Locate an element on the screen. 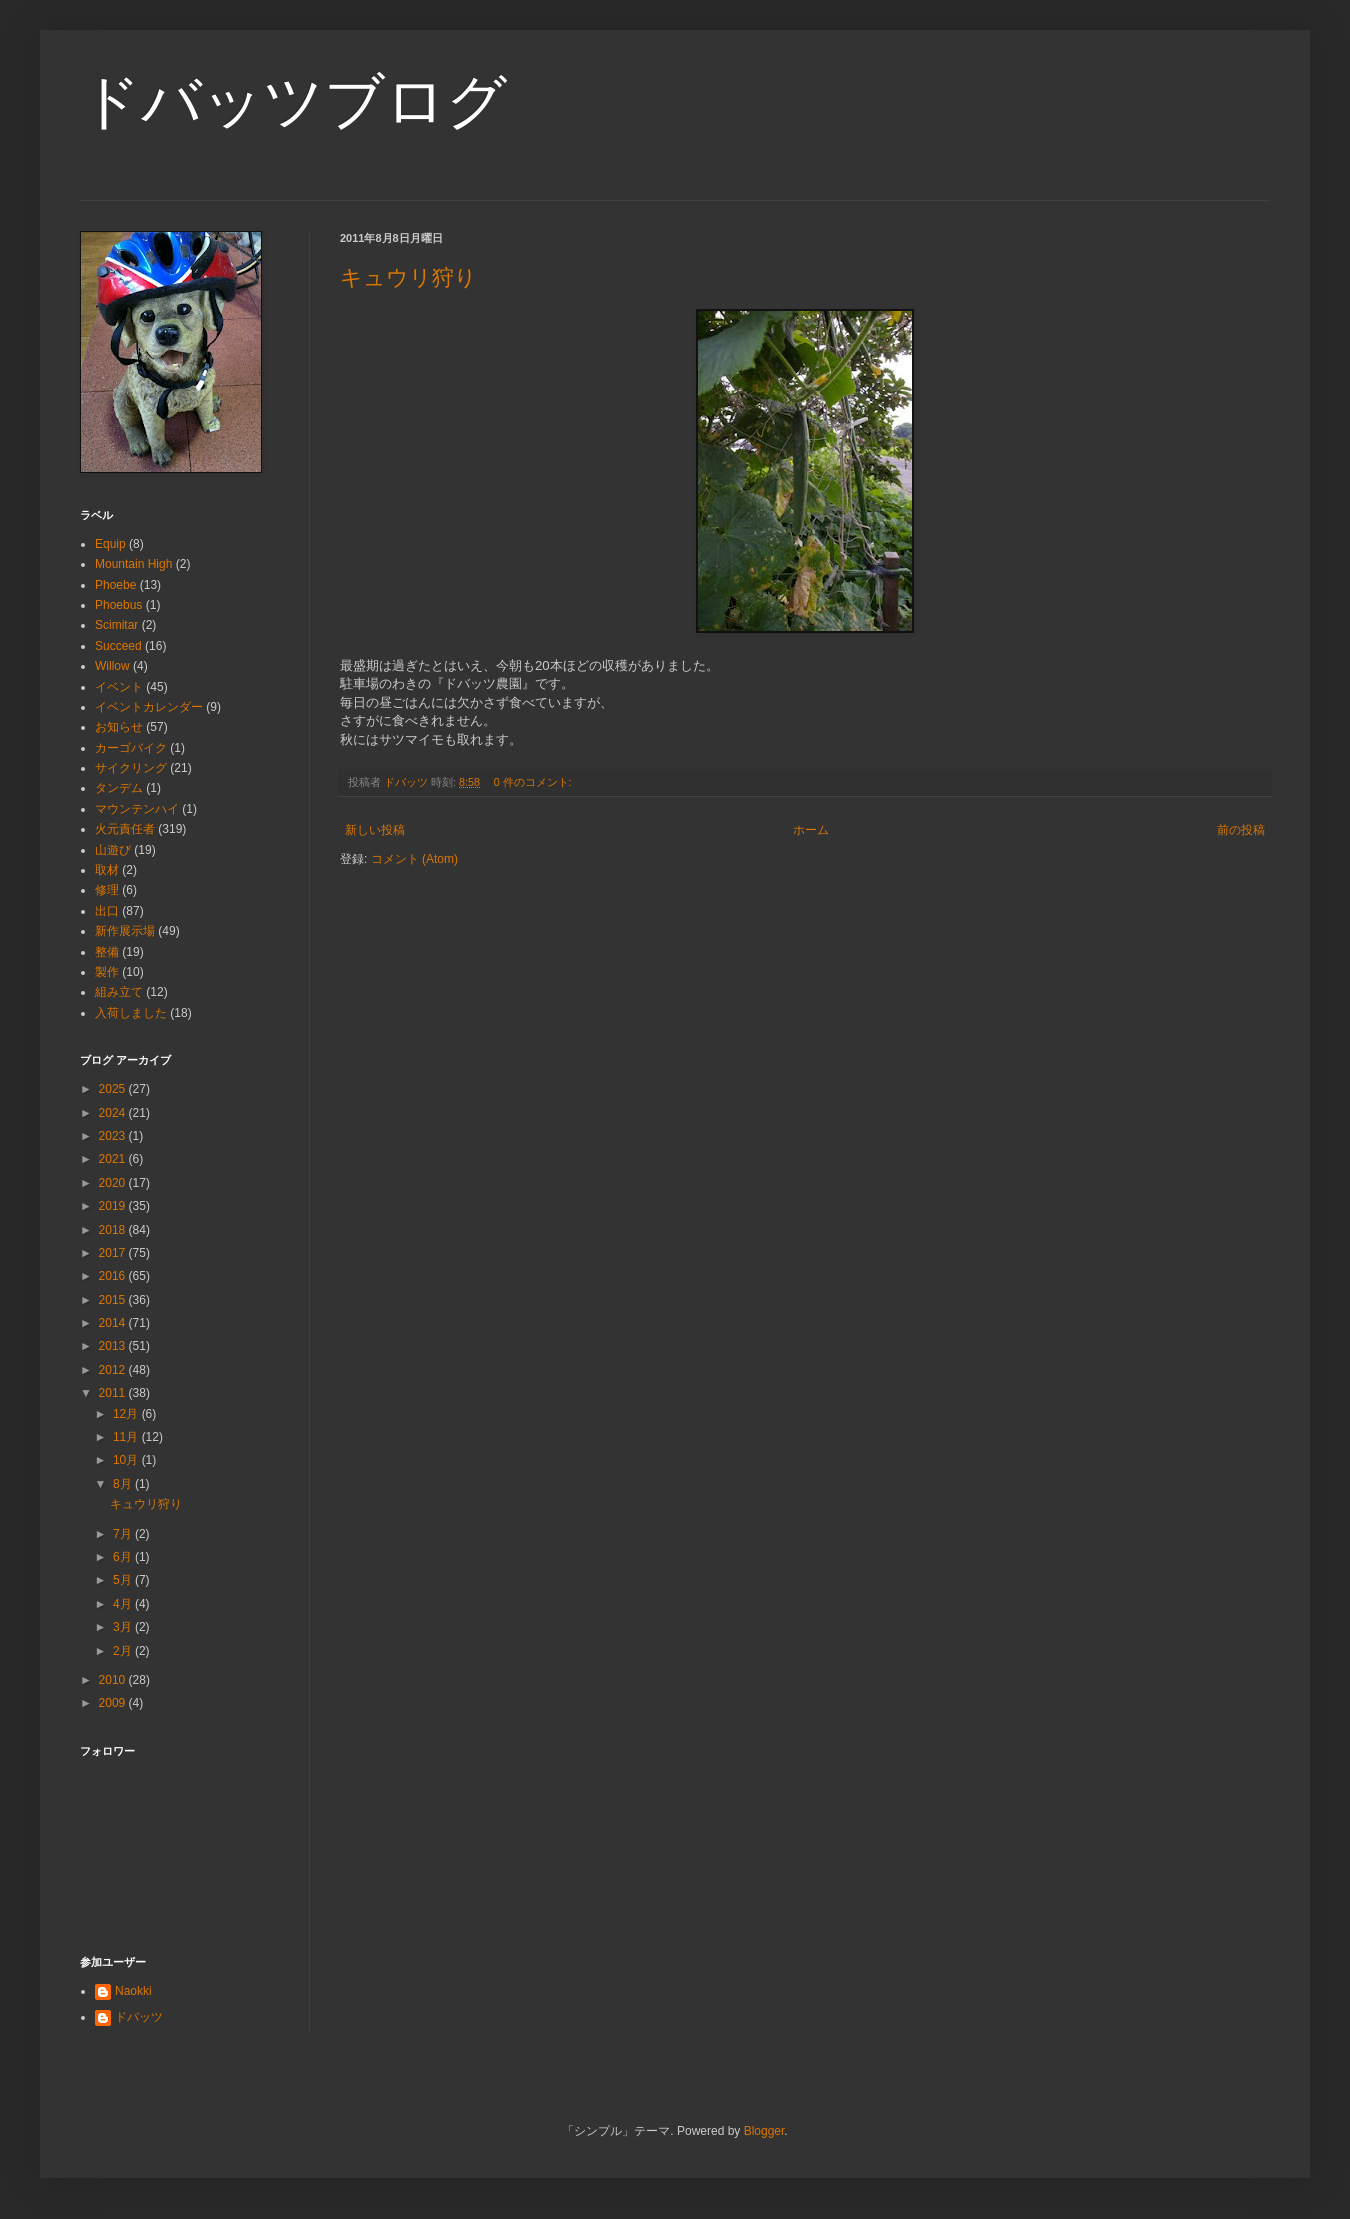  整備 is located at coordinates (107, 952).